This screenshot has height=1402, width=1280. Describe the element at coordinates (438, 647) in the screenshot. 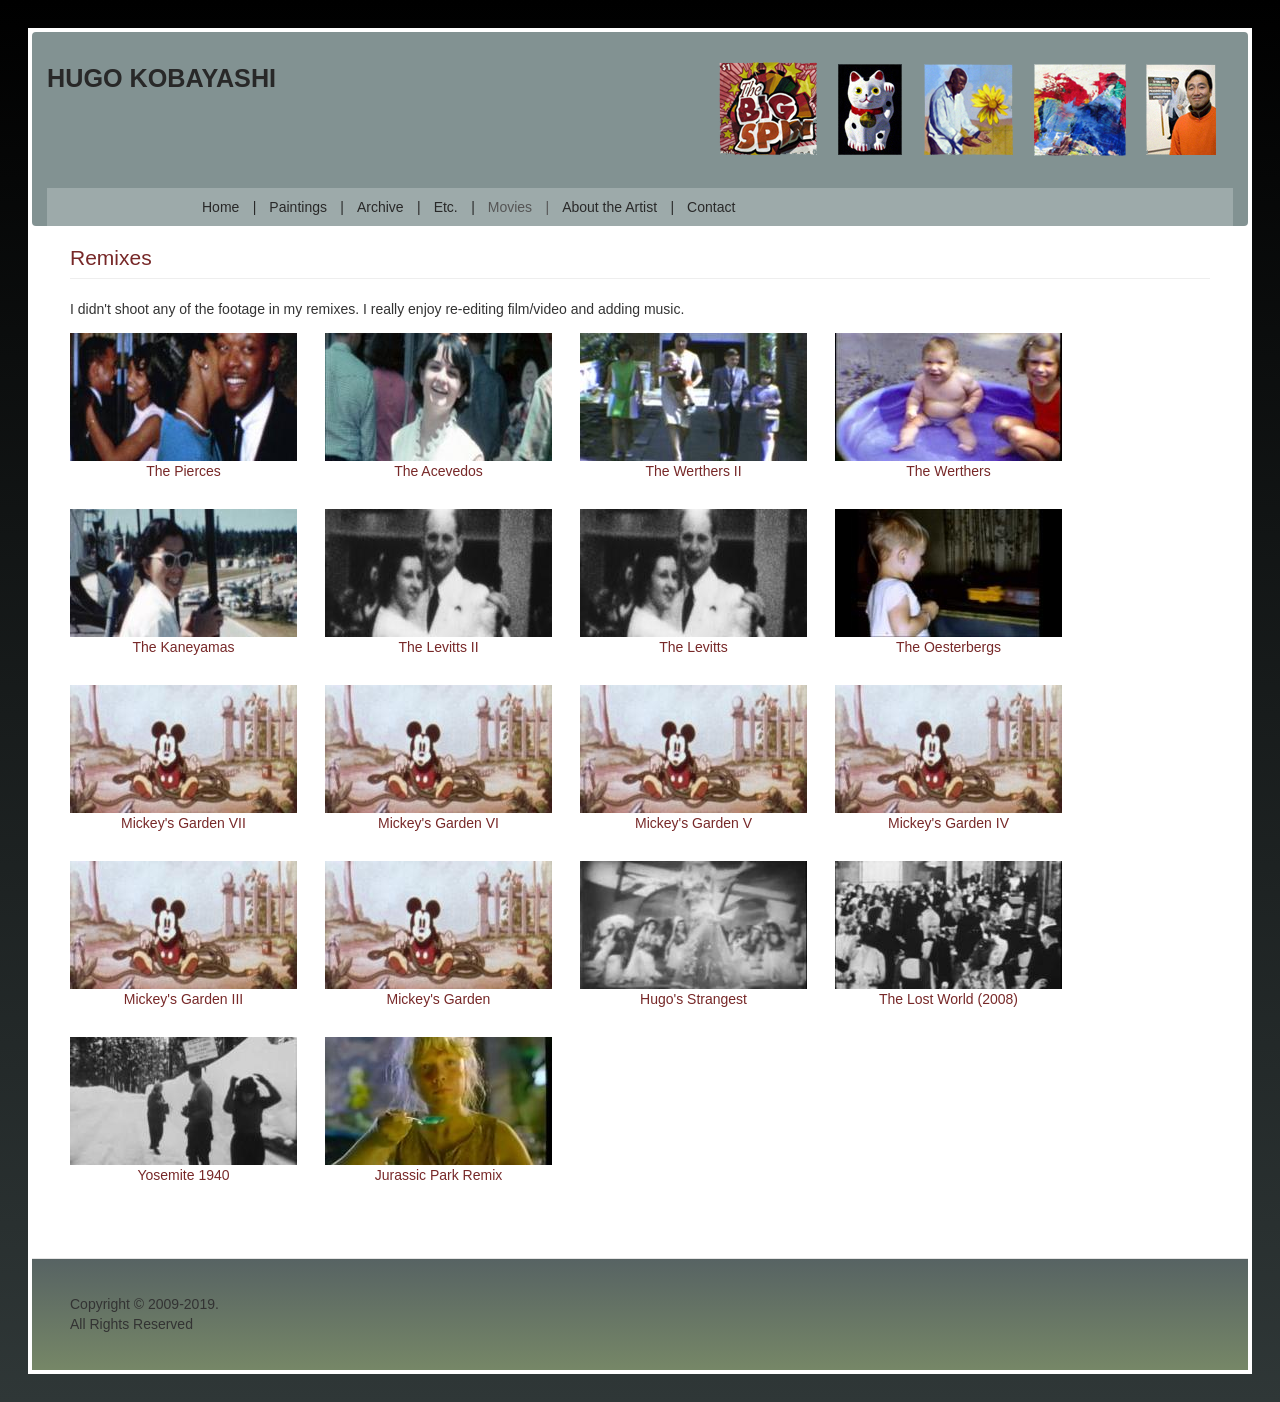

I see `The Levitts II` at that location.